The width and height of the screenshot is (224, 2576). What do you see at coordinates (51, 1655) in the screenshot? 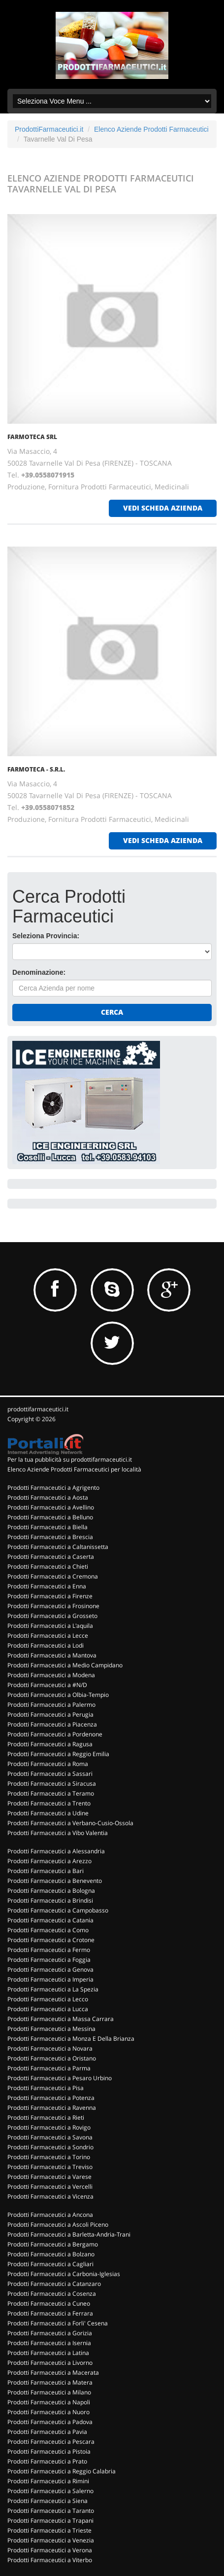
I see `Prodotti Farmaceutici a Mantova` at bounding box center [51, 1655].